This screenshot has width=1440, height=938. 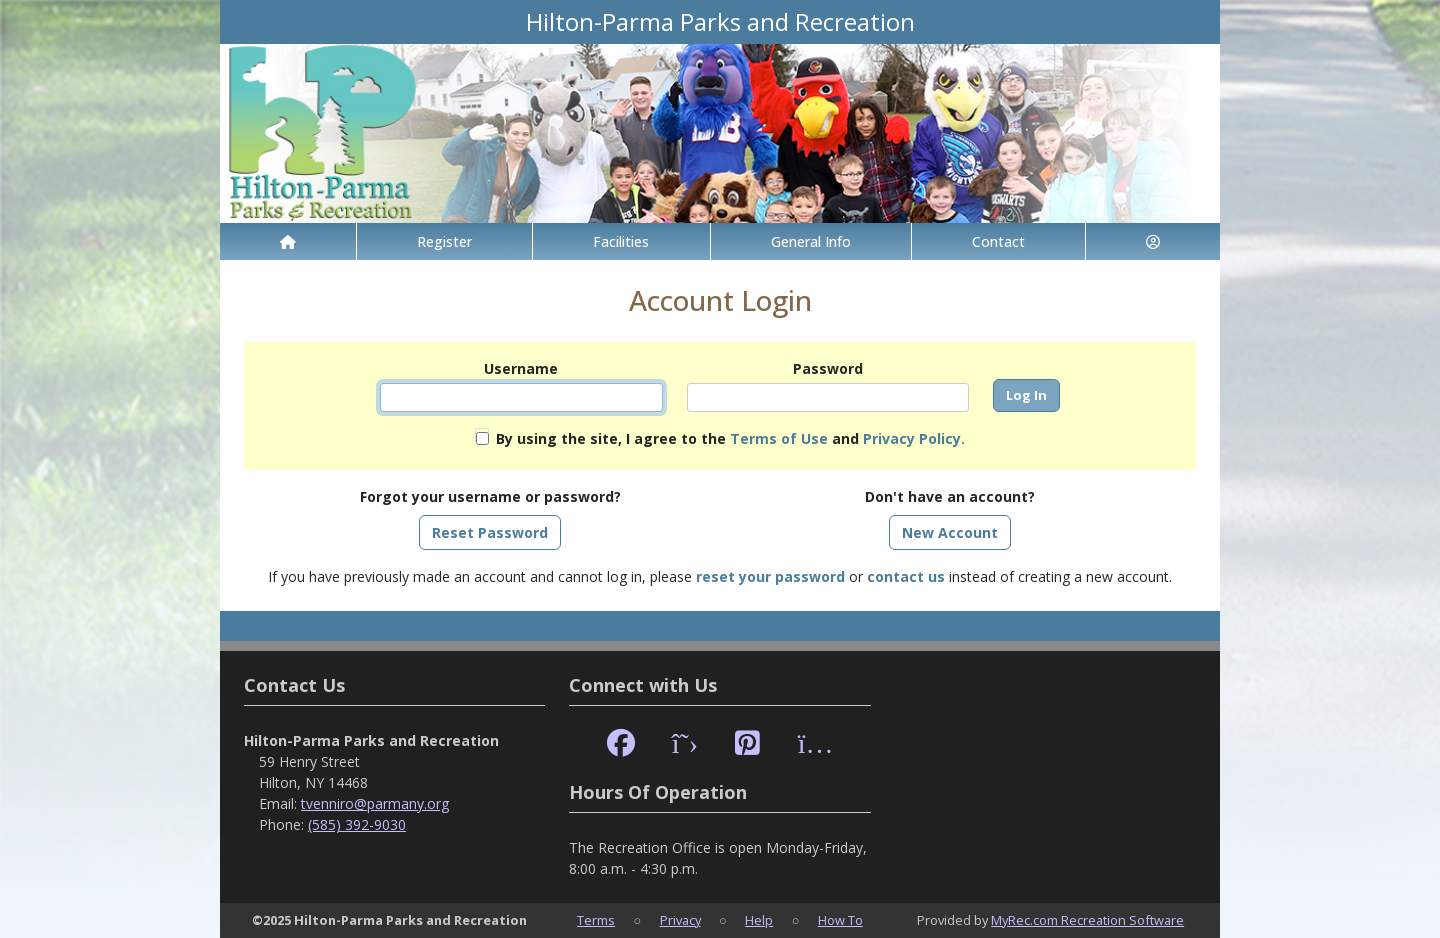 I want to click on How To, so click(x=840, y=920).